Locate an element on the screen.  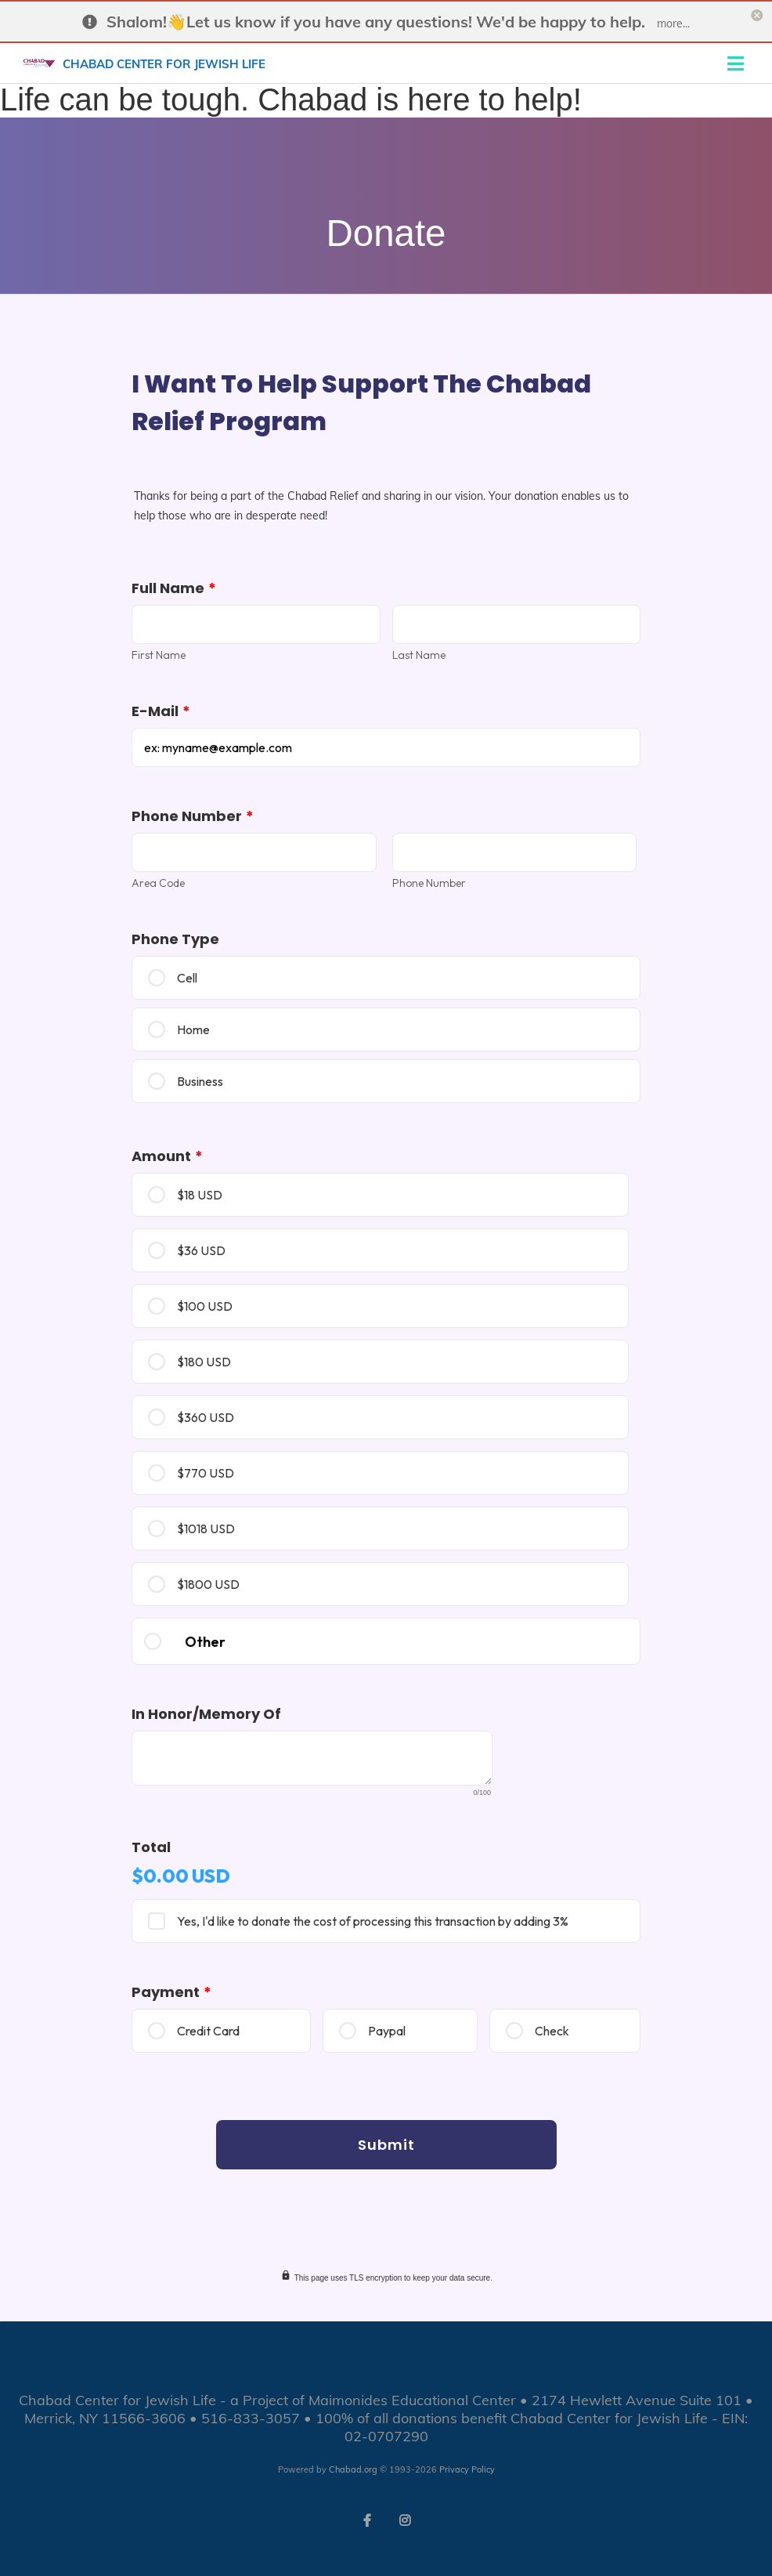
Chabad Center for Jewish Life is located at coordinates (164, 62).